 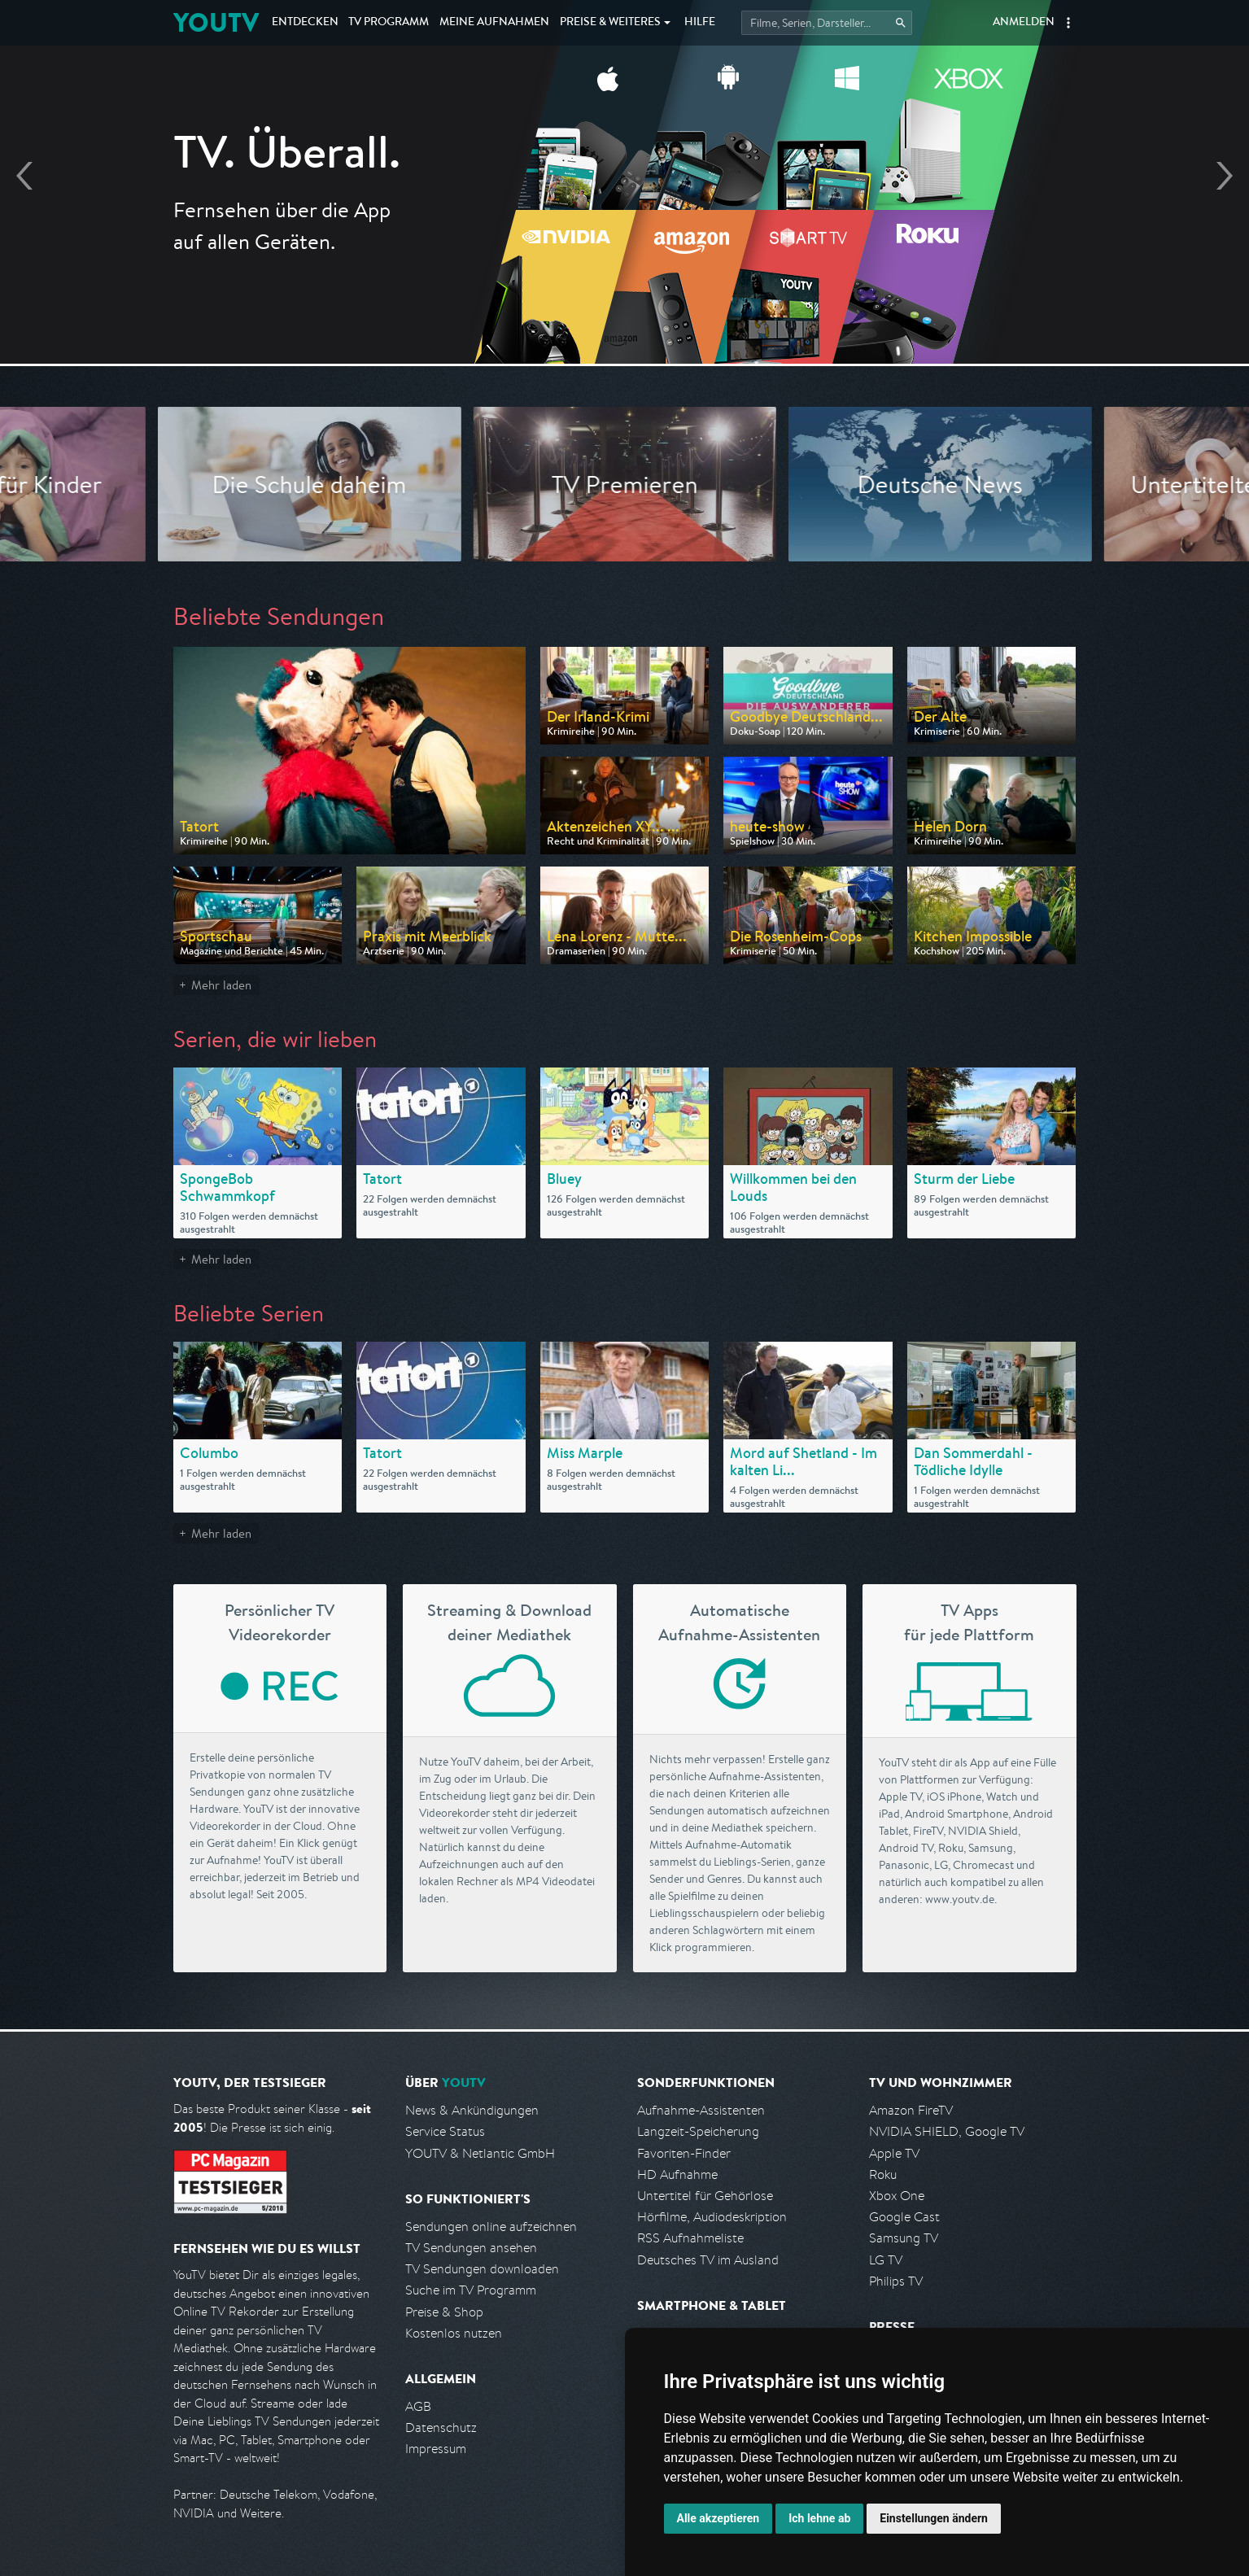 I want to click on Sendungen online aufzeichnen, so click(x=491, y=2226).